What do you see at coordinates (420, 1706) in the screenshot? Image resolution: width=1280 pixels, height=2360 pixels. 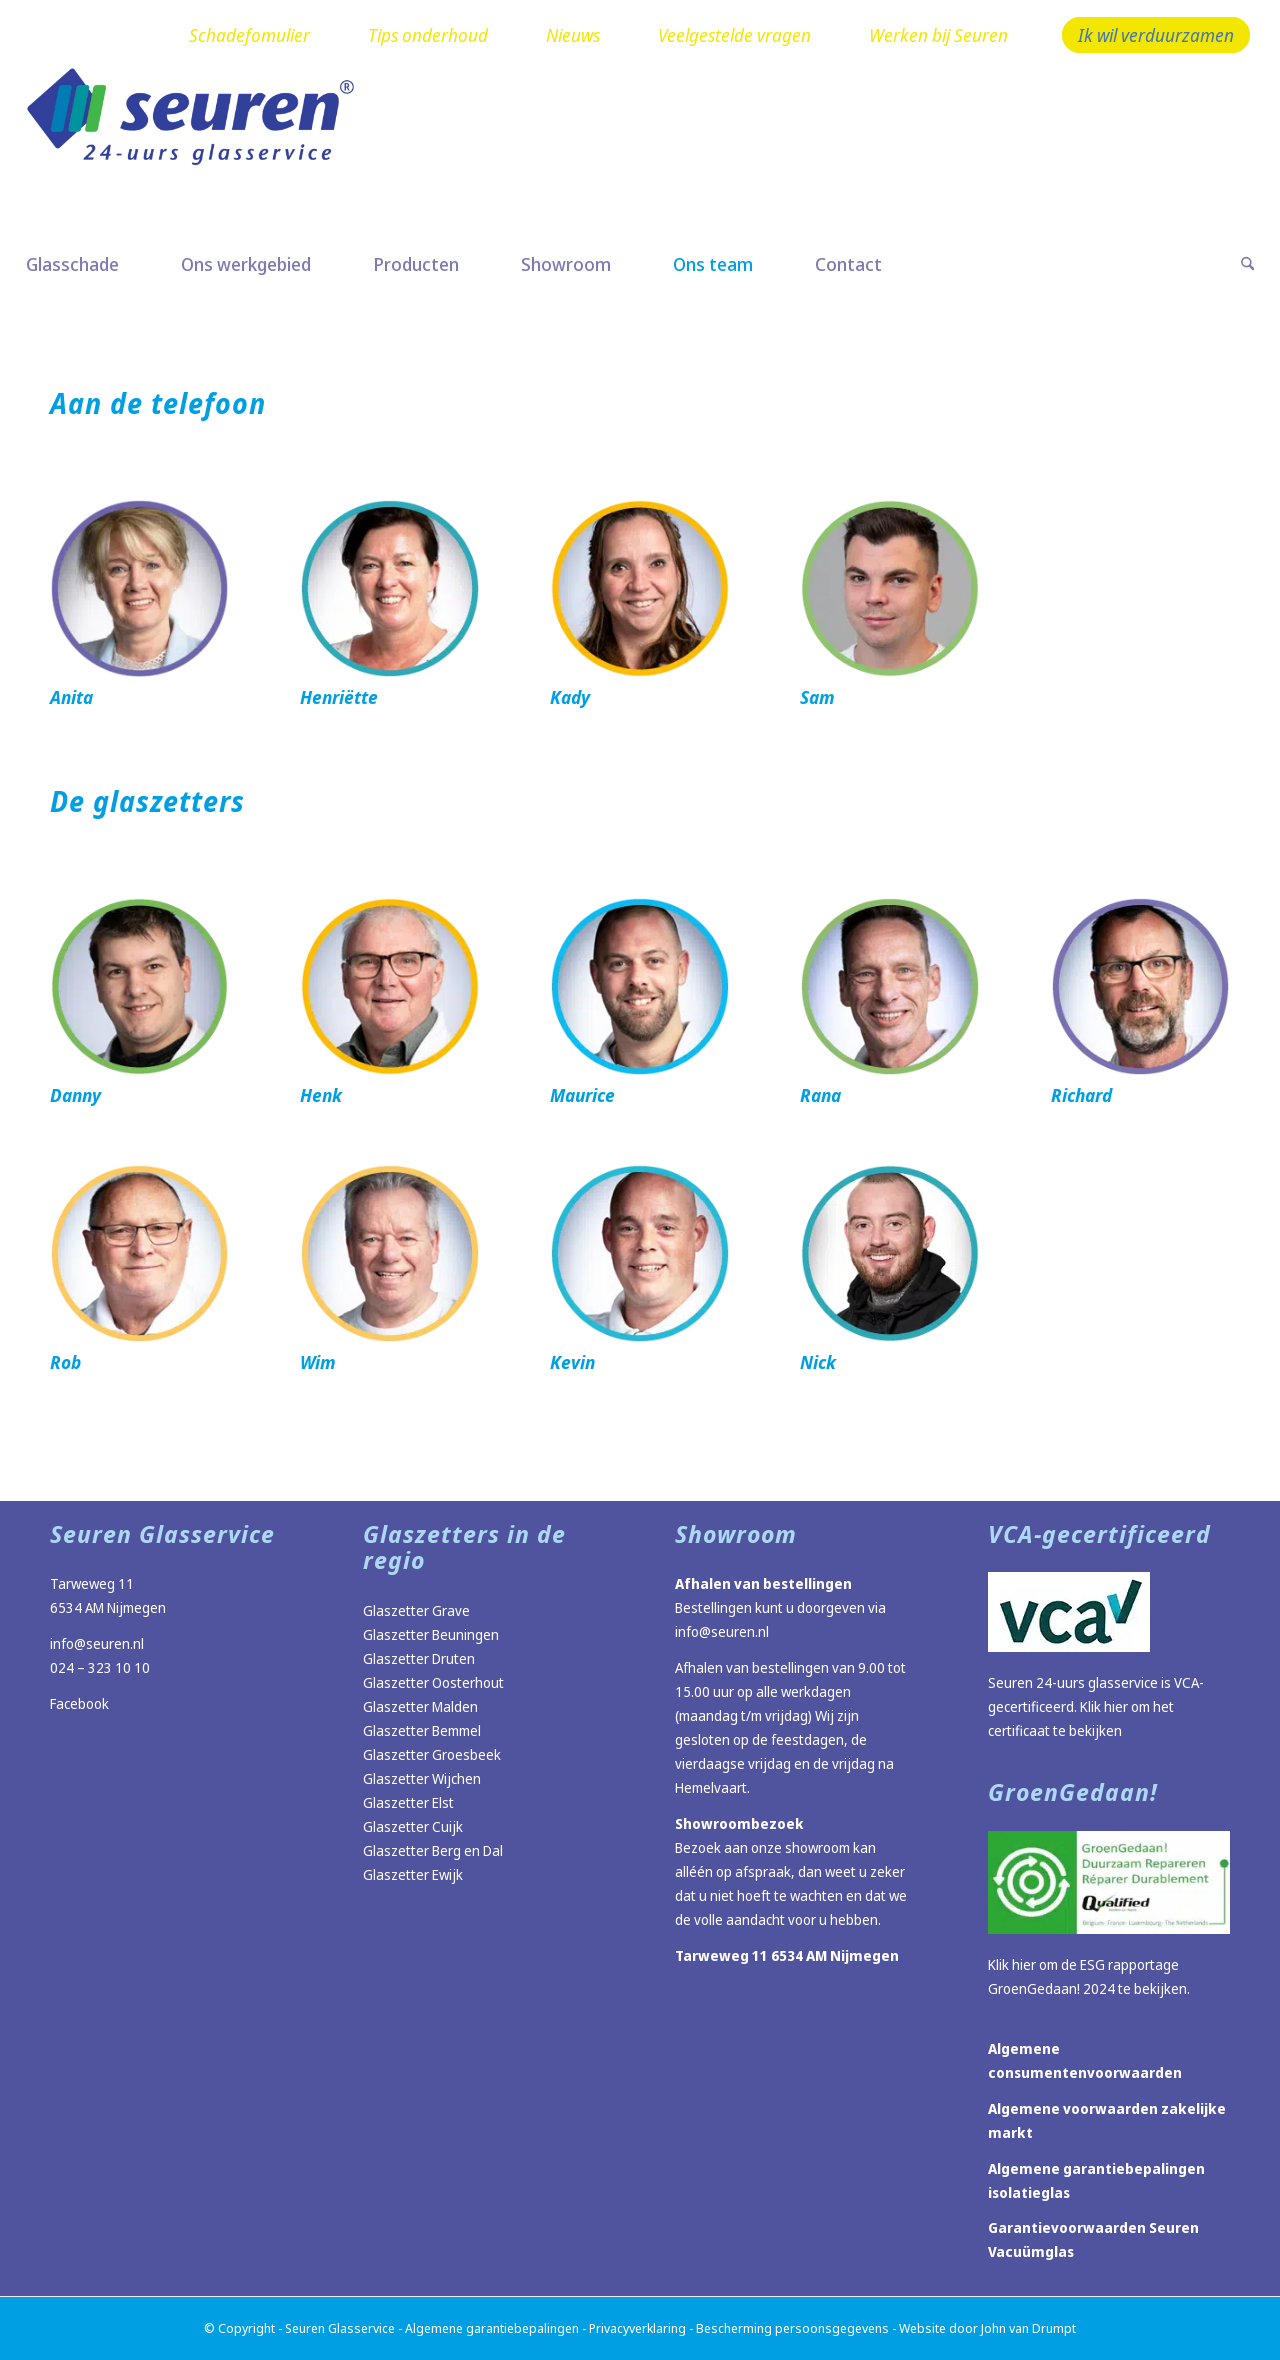 I see `Glaszetter Malden` at bounding box center [420, 1706].